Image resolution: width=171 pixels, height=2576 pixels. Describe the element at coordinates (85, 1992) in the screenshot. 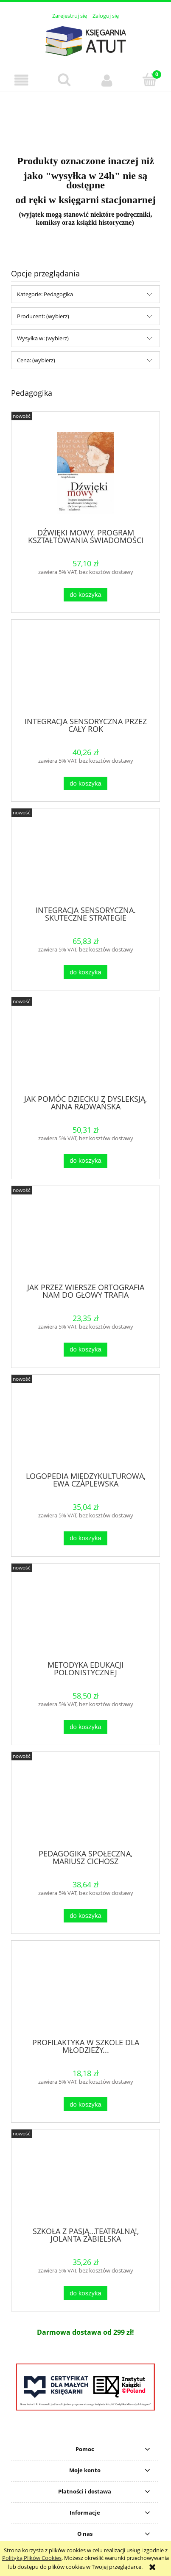

I see `[Przejdź do produktu PROFILAKTYKA W SZKOLE DLA MŁODZIEŻY...]` at that location.